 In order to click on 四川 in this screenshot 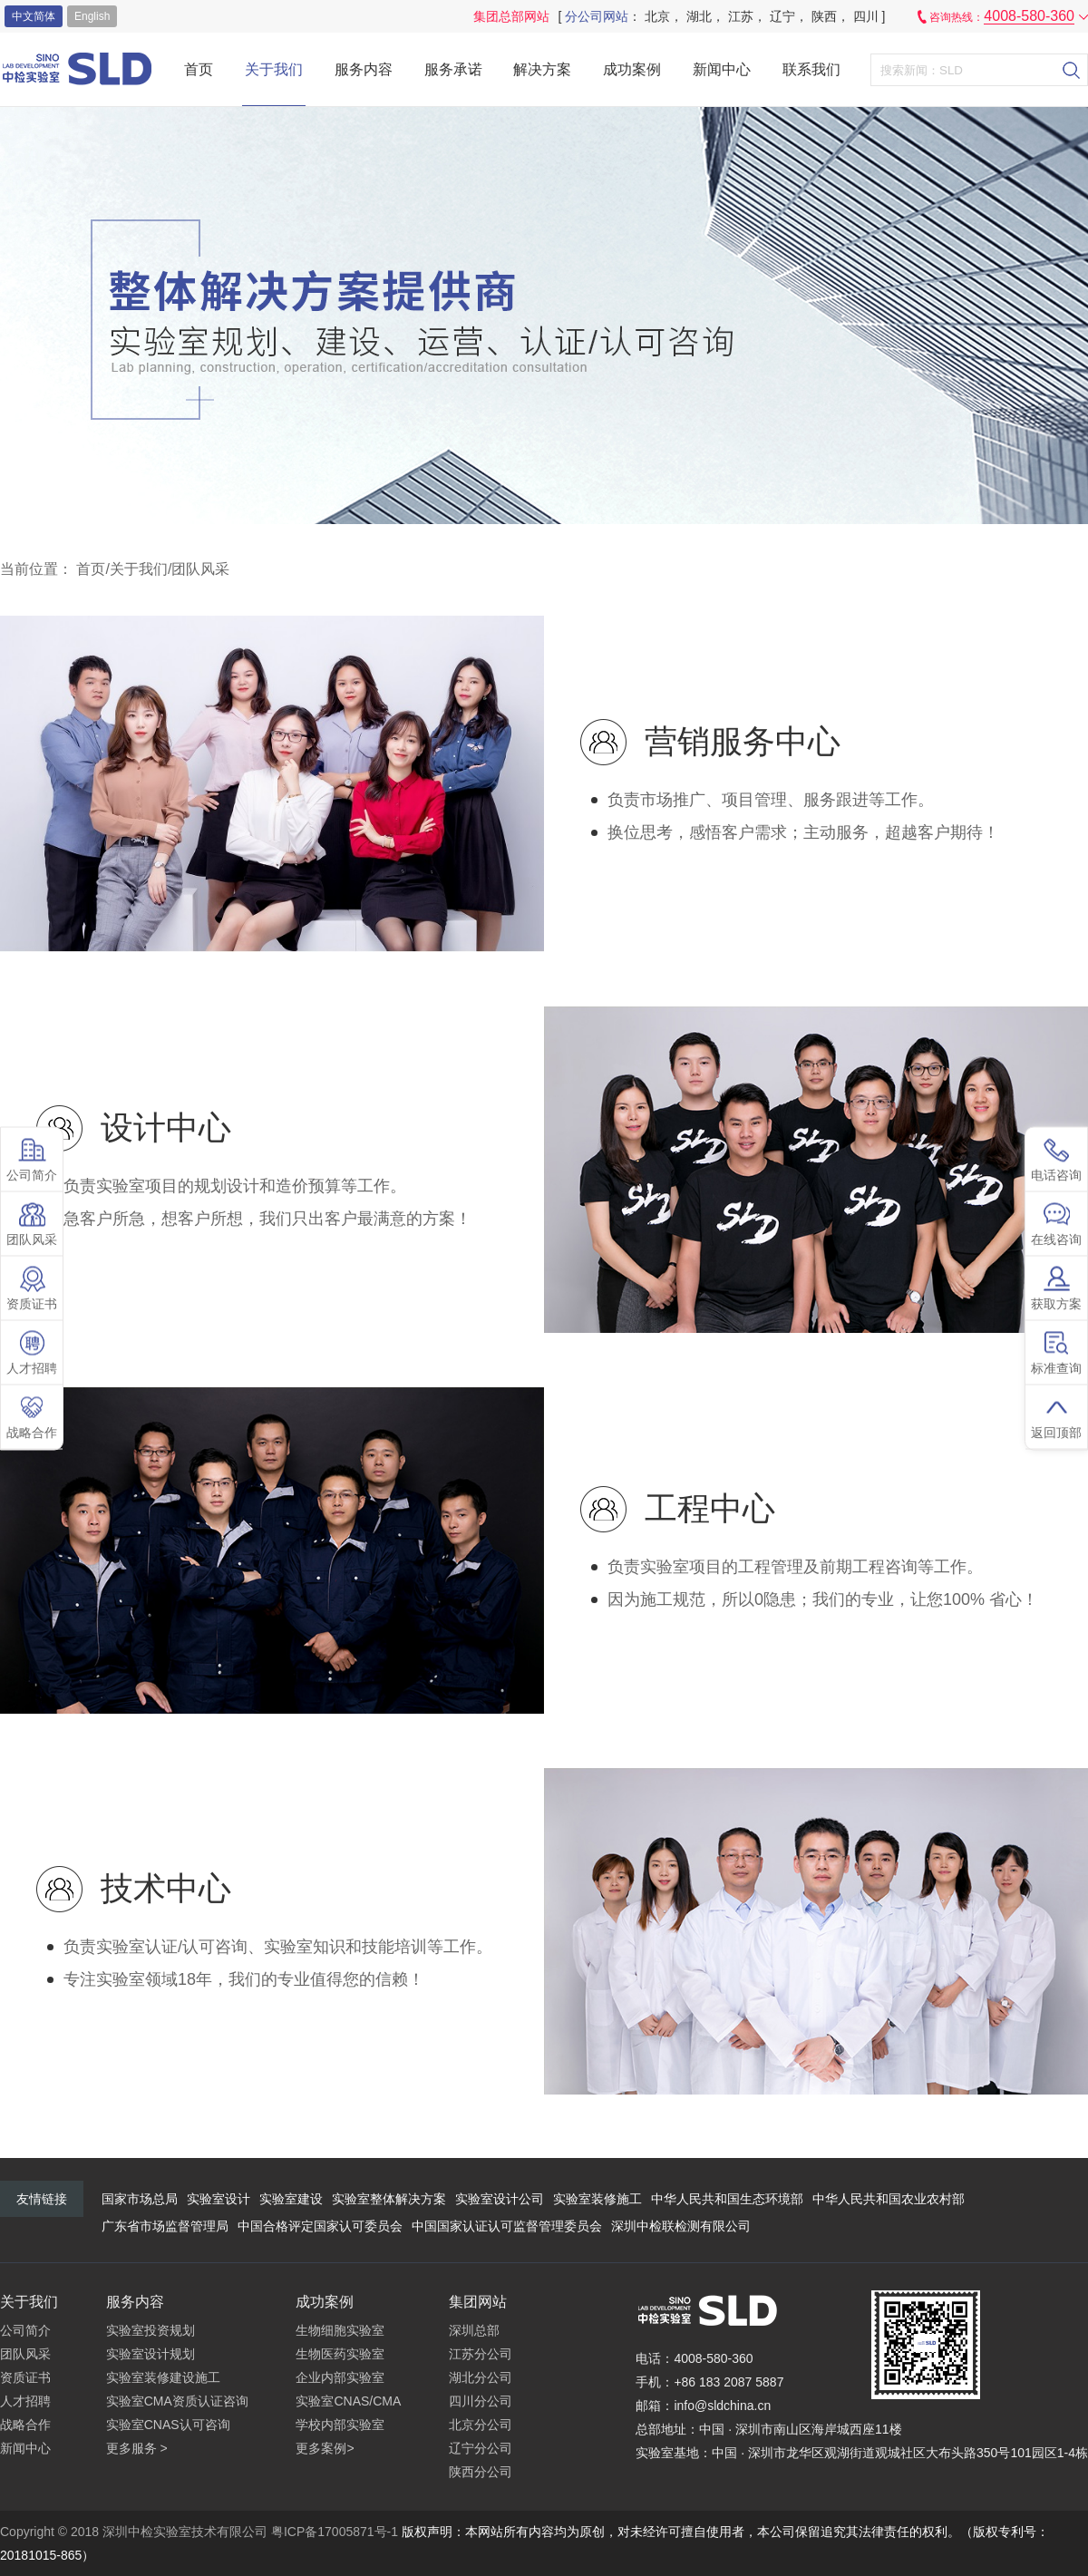, I will do `click(866, 16)`.